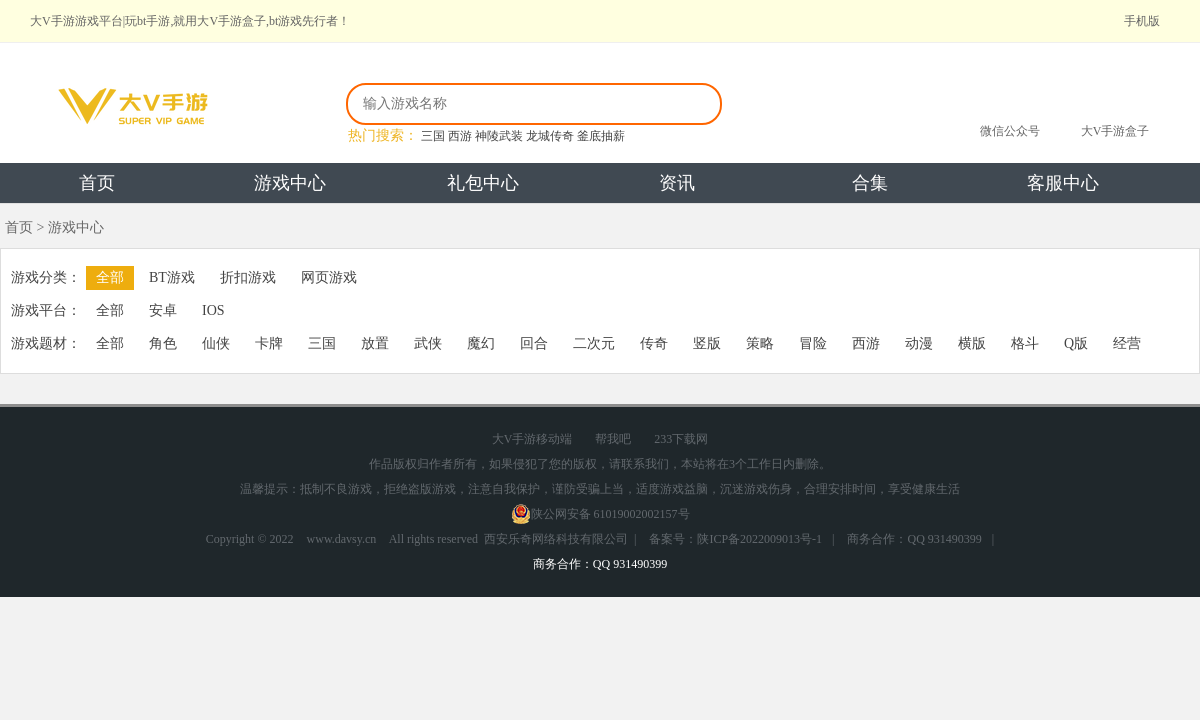 The image size is (1200, 720). I want to click on 神陵武装, so click(499, 136).